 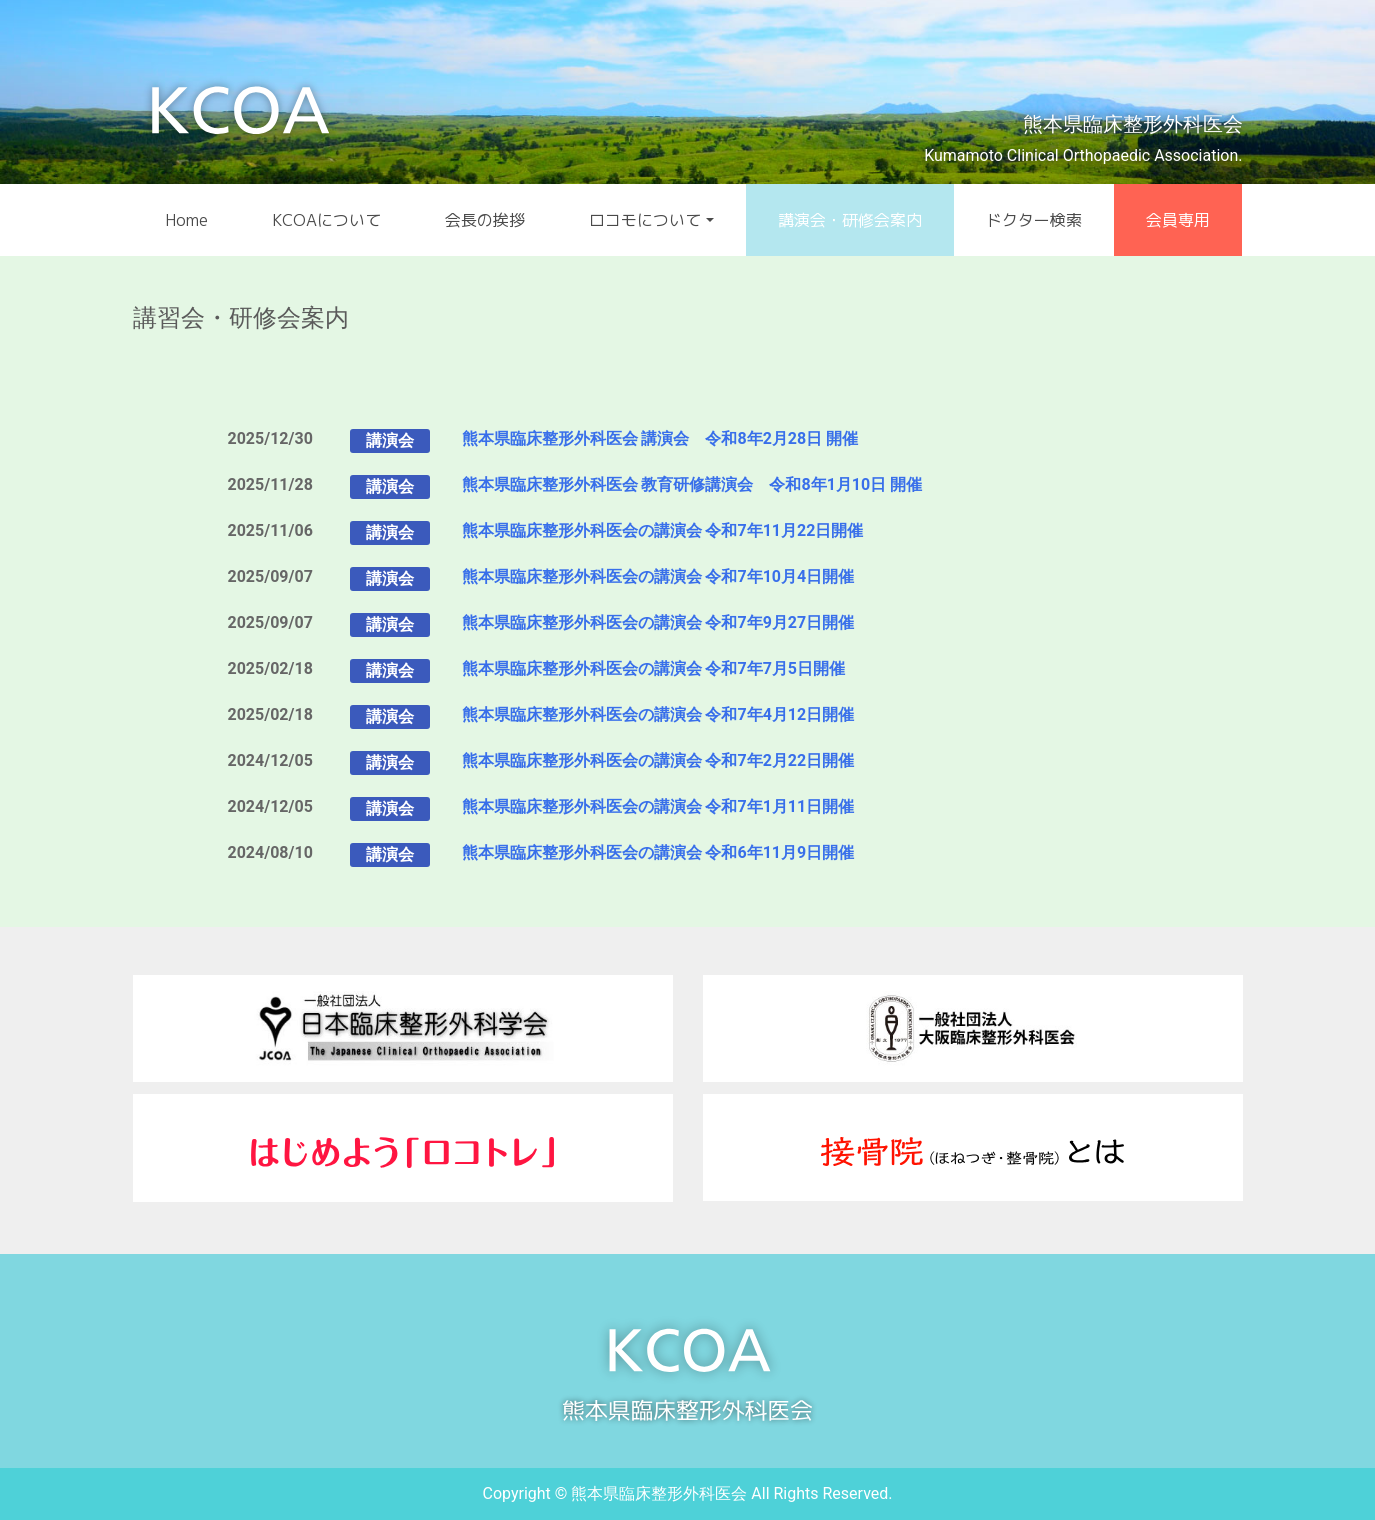 I want to click on 会員専用, so click(x=1178, y=220).